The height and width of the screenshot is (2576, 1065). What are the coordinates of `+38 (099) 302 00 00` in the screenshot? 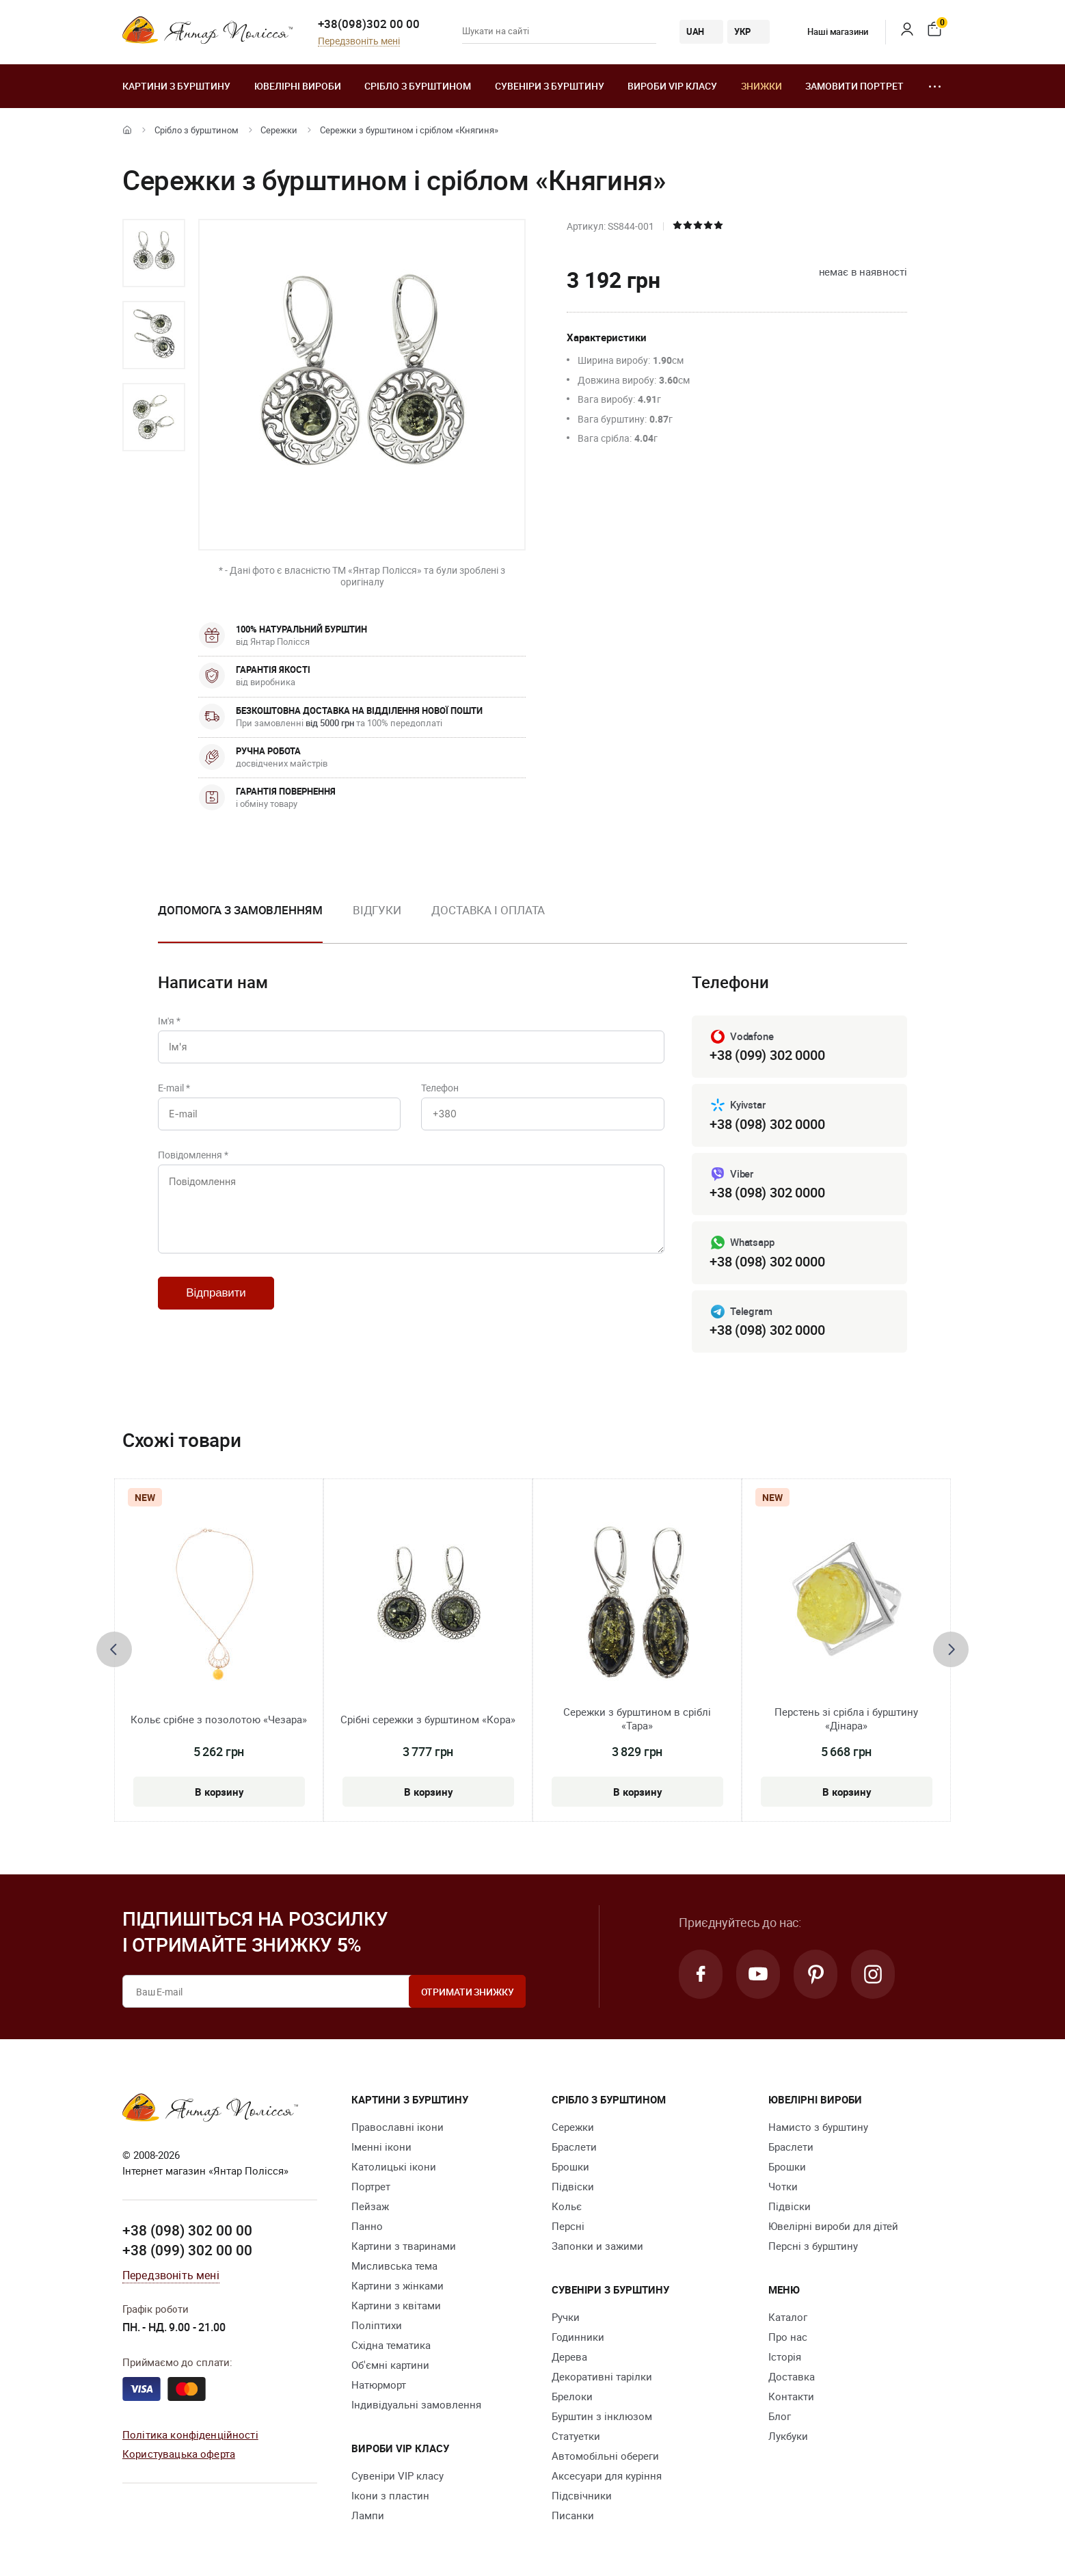 It's located at (187, 2249).